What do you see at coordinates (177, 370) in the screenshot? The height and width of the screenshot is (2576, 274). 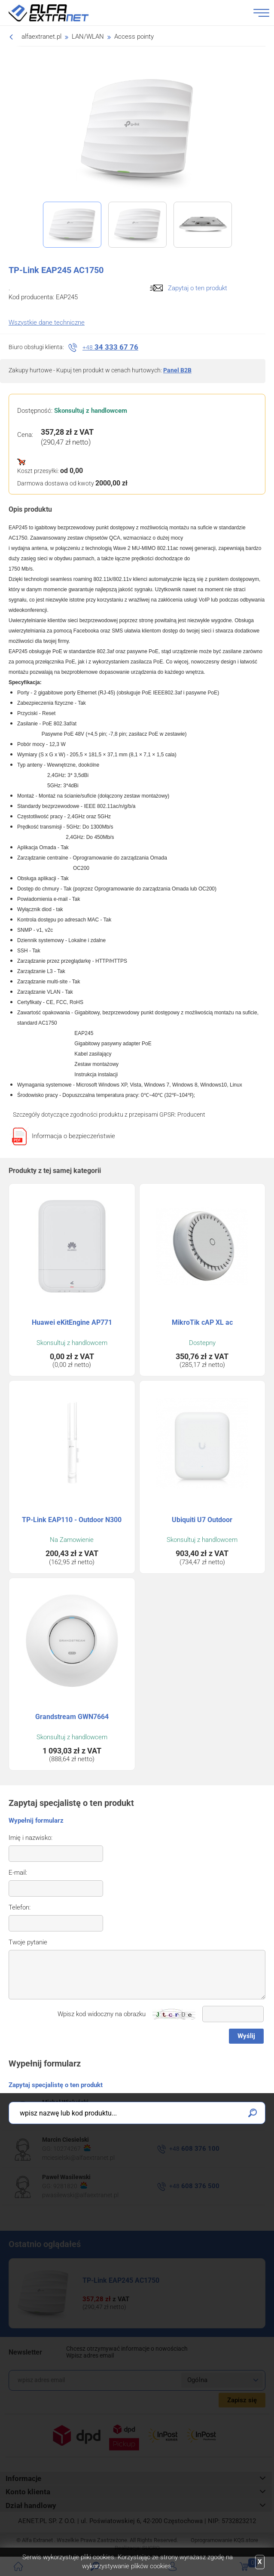 I see `Panel B2B` at bounding box center [177, 370].